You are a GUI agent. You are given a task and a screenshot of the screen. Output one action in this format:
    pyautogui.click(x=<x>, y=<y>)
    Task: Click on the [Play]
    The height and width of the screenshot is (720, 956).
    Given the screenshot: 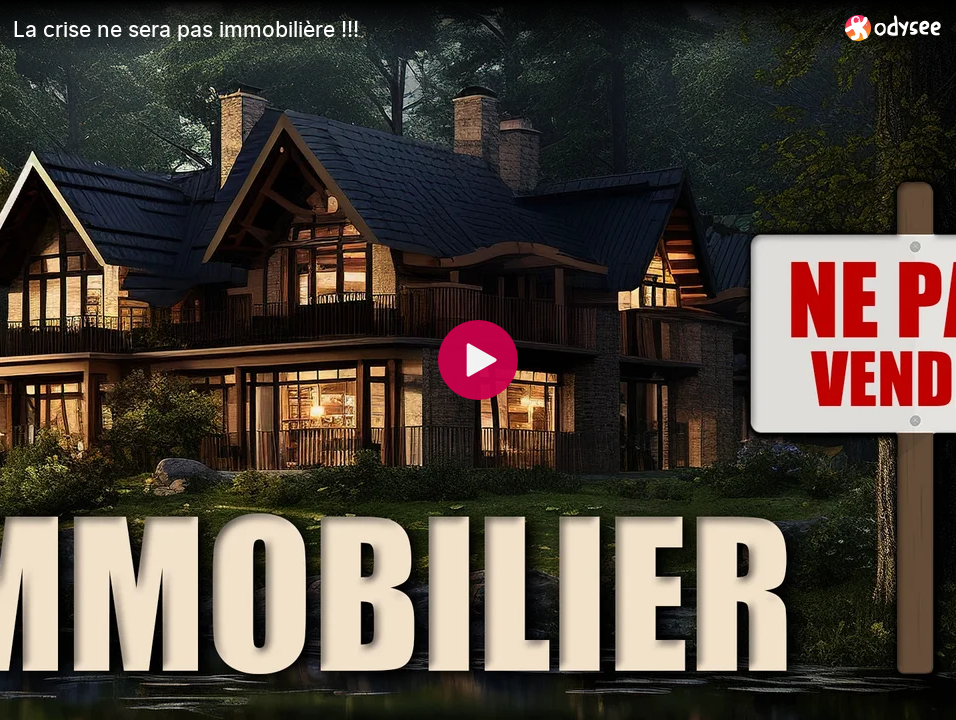 What is the action you would take?
    pyautogui.click(x=478, y=360)
    